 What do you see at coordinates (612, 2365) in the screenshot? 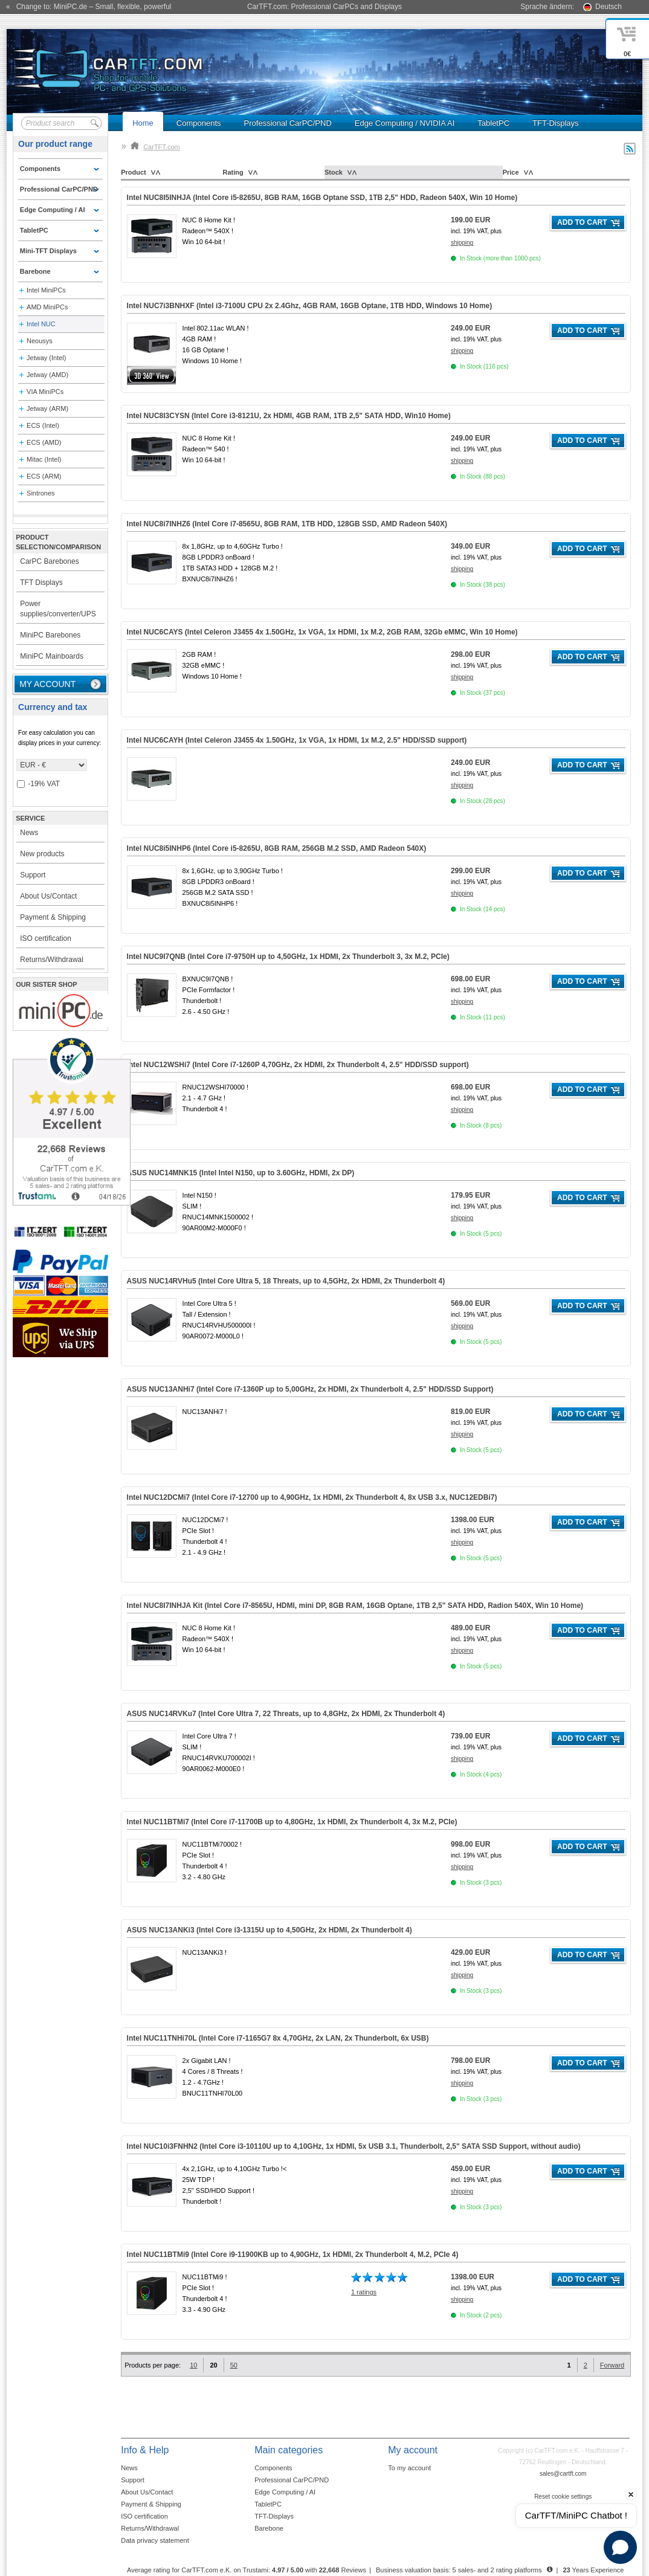
I see `Forward` at bounding box center [612, 2365].